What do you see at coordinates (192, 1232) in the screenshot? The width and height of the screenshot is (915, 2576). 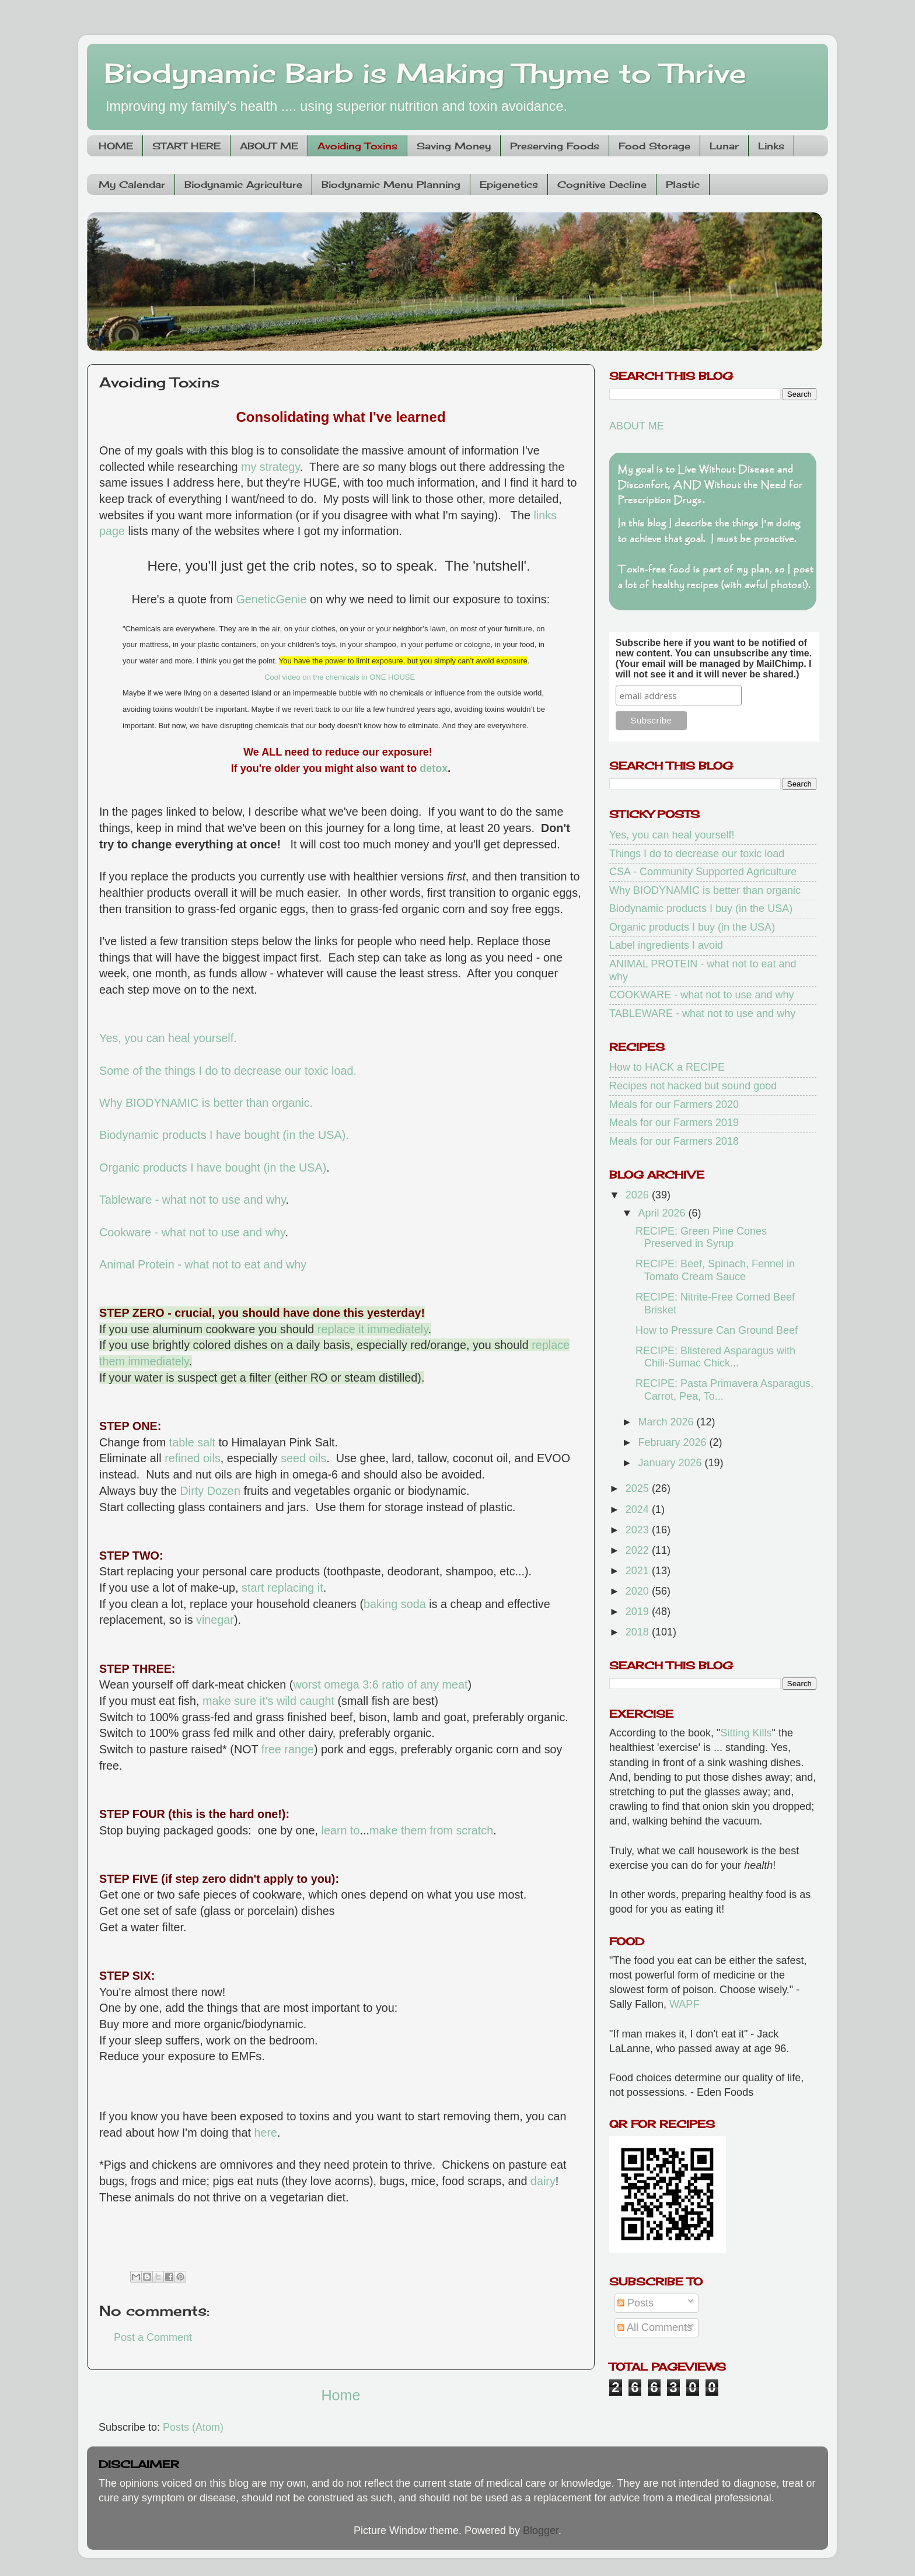 I see `Cookware - what not to use and why` at bounding box center [192, 1232].